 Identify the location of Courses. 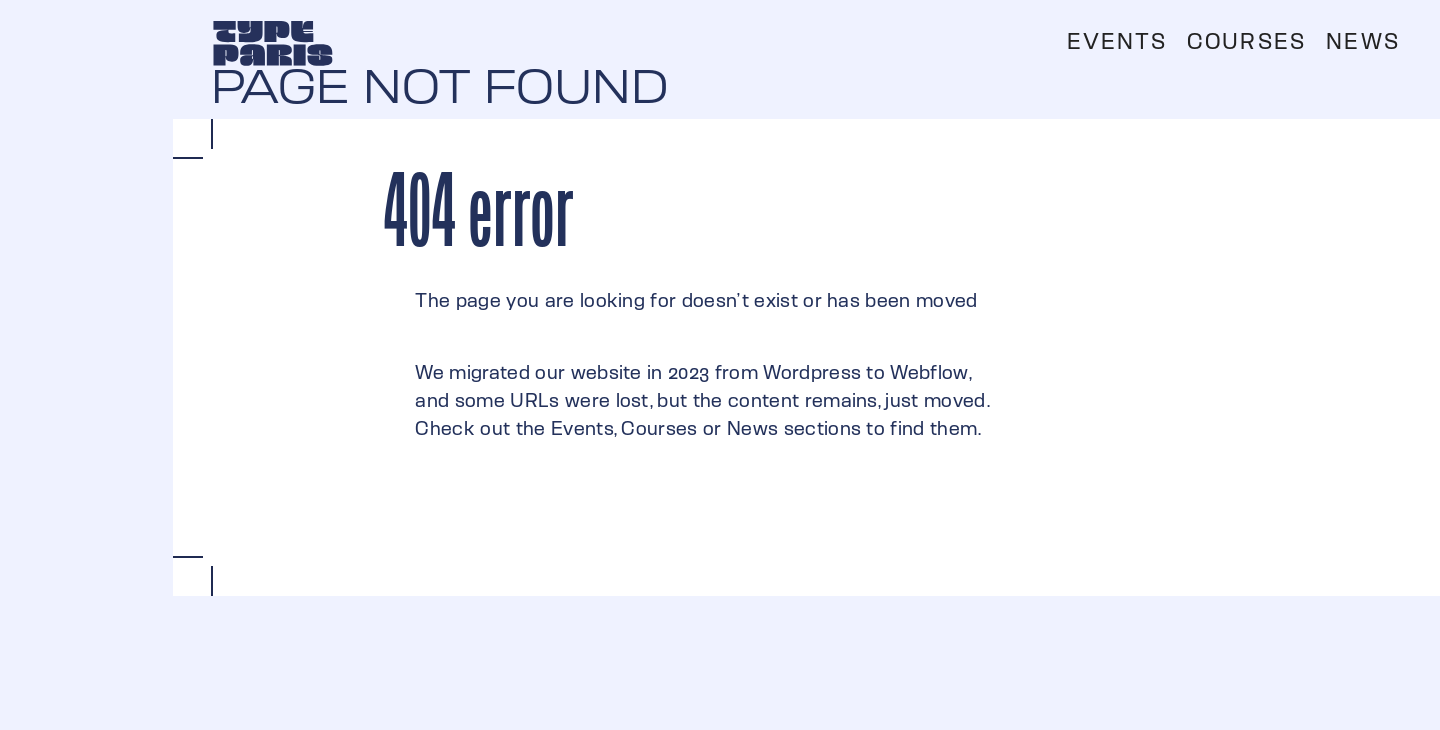
(1246, 41).